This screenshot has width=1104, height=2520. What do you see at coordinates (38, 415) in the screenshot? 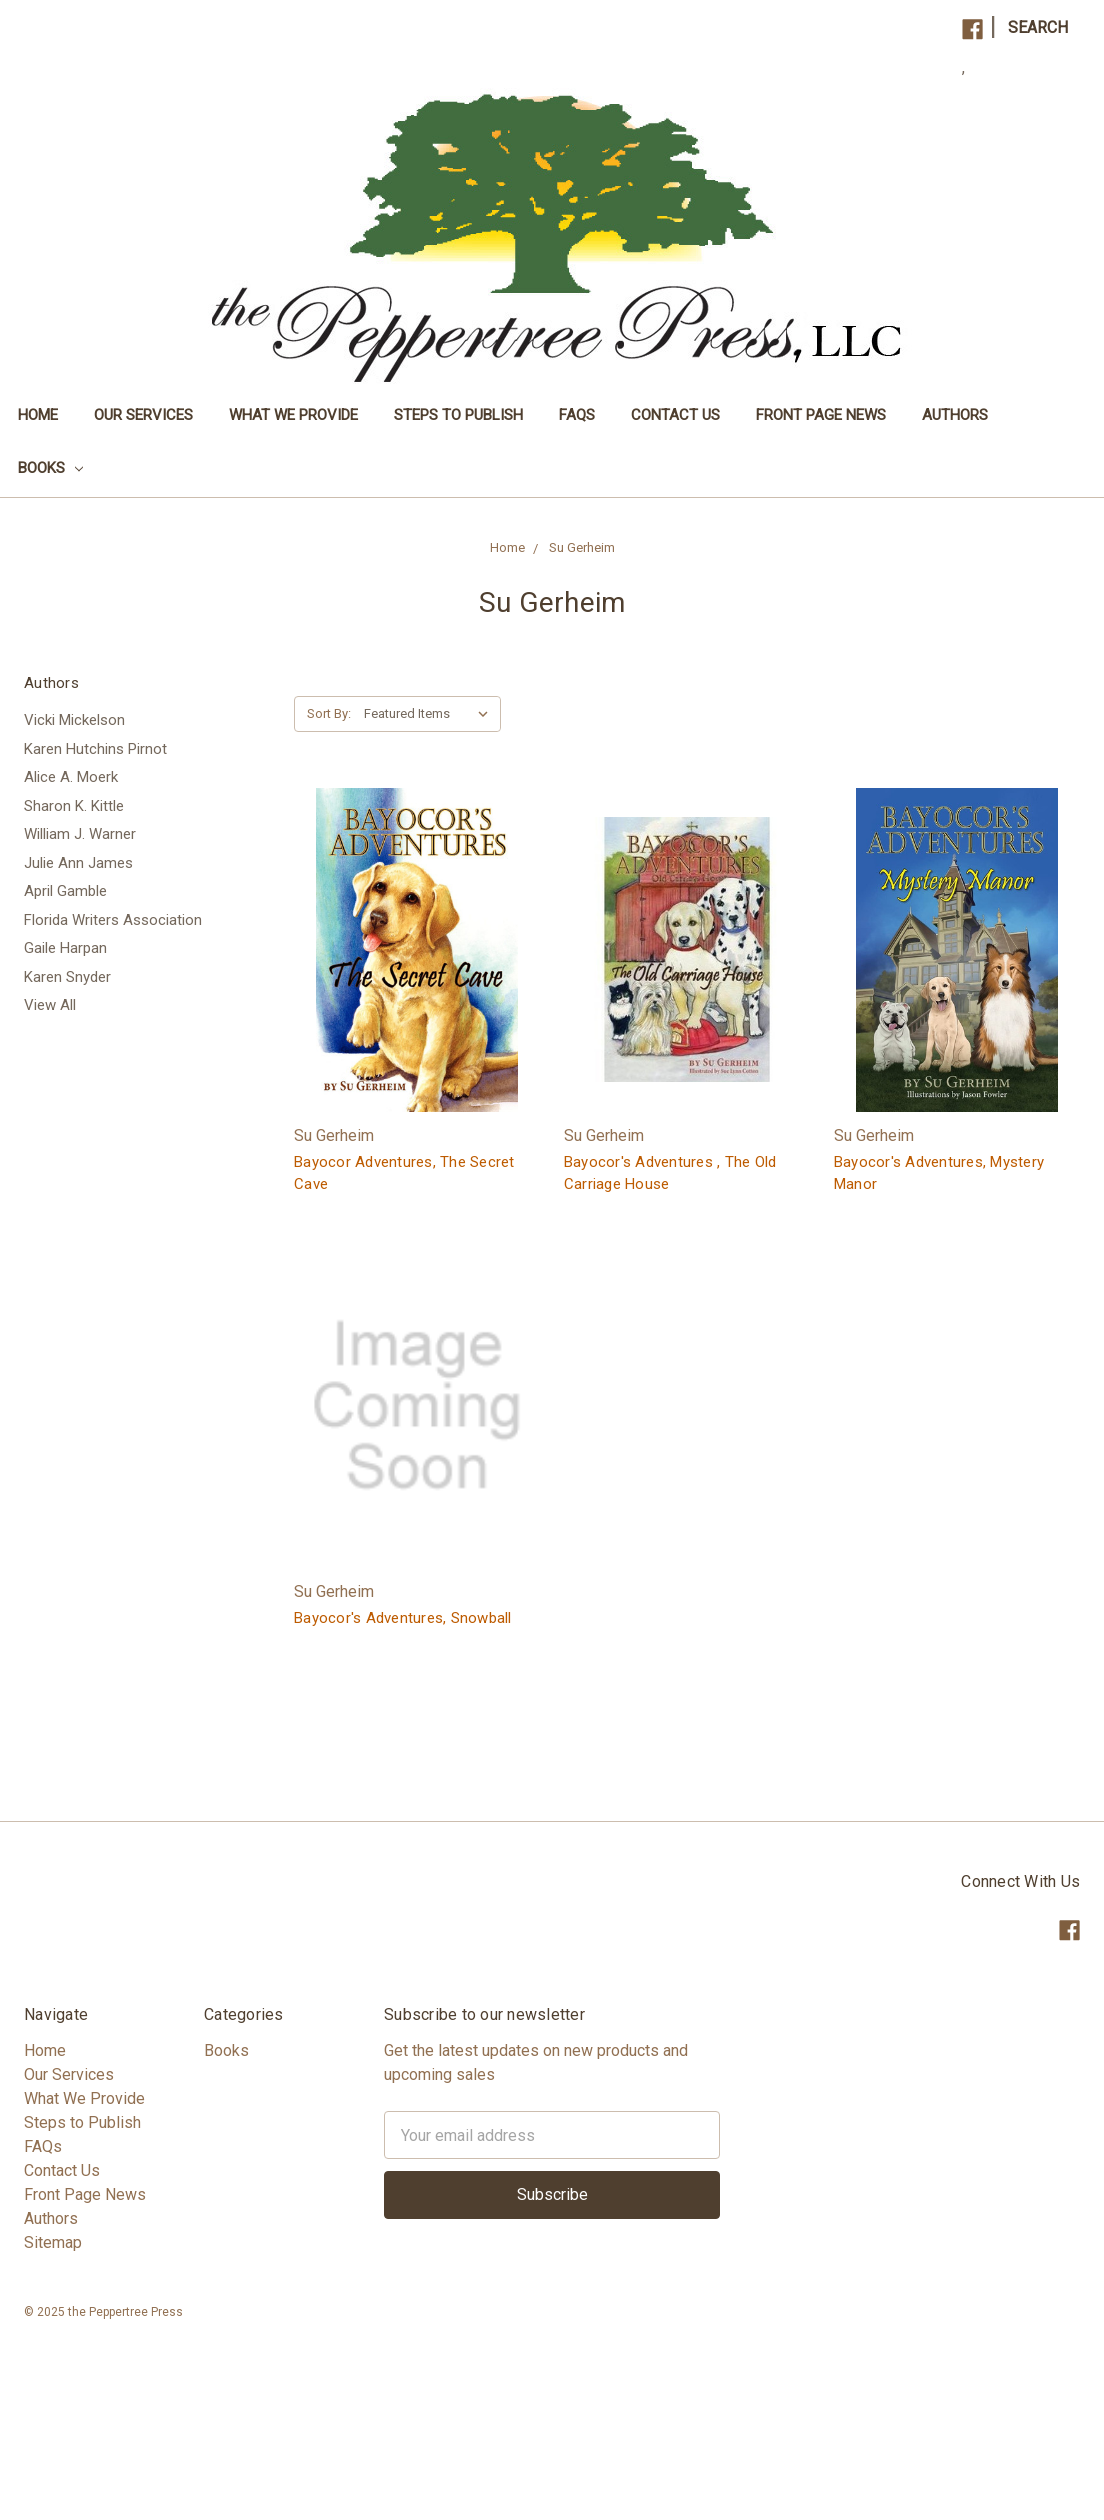
I see `Home` at bounding box center [38, 415].